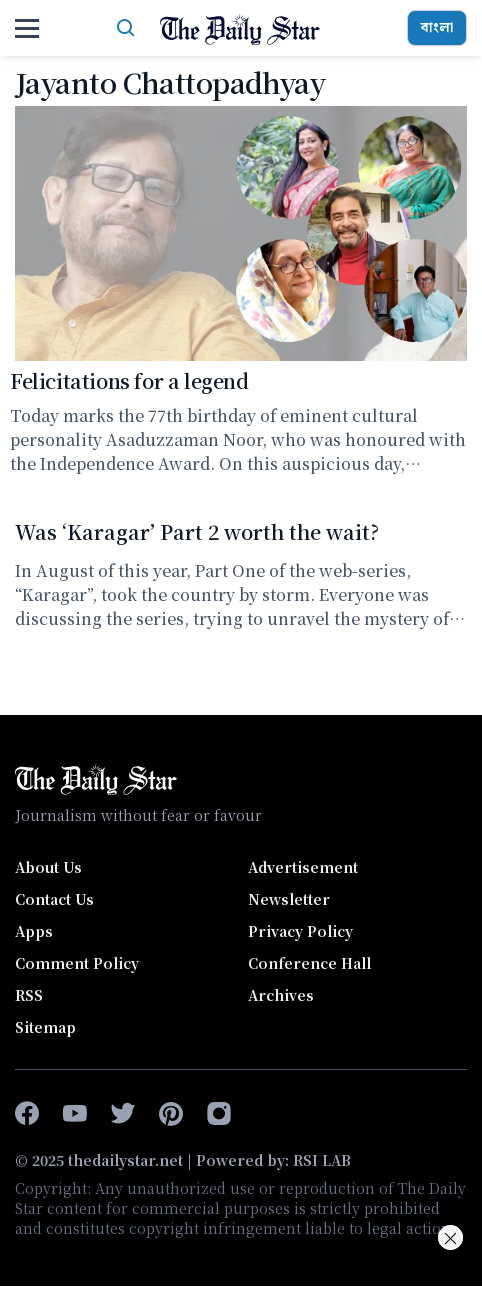  Describe the element at coordinates (45, 1027) in the screenshot. I see `Sitemap` at that location.